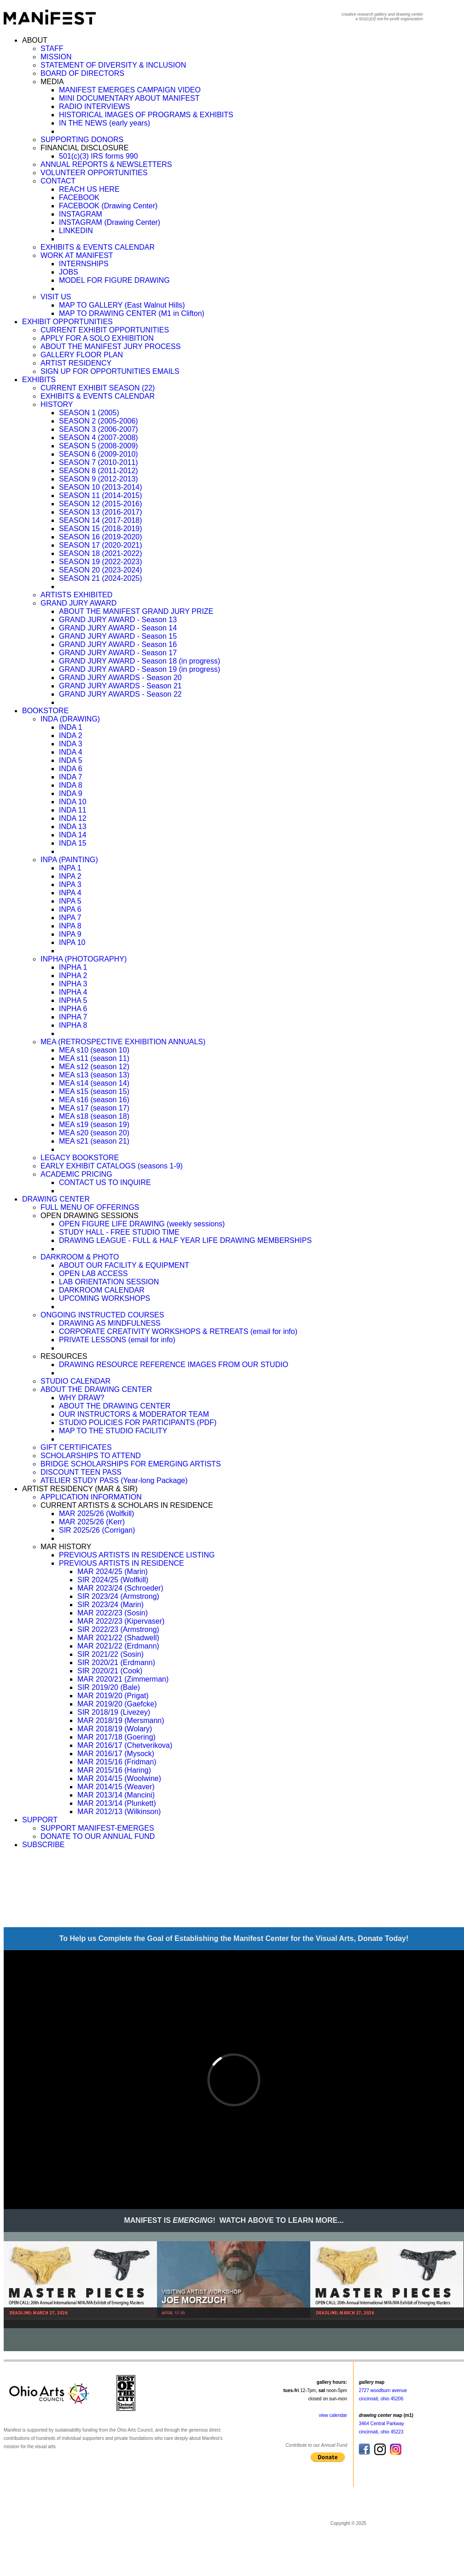  I want to click on FINANCIAL DISCLOSURE, so click(84, 148).